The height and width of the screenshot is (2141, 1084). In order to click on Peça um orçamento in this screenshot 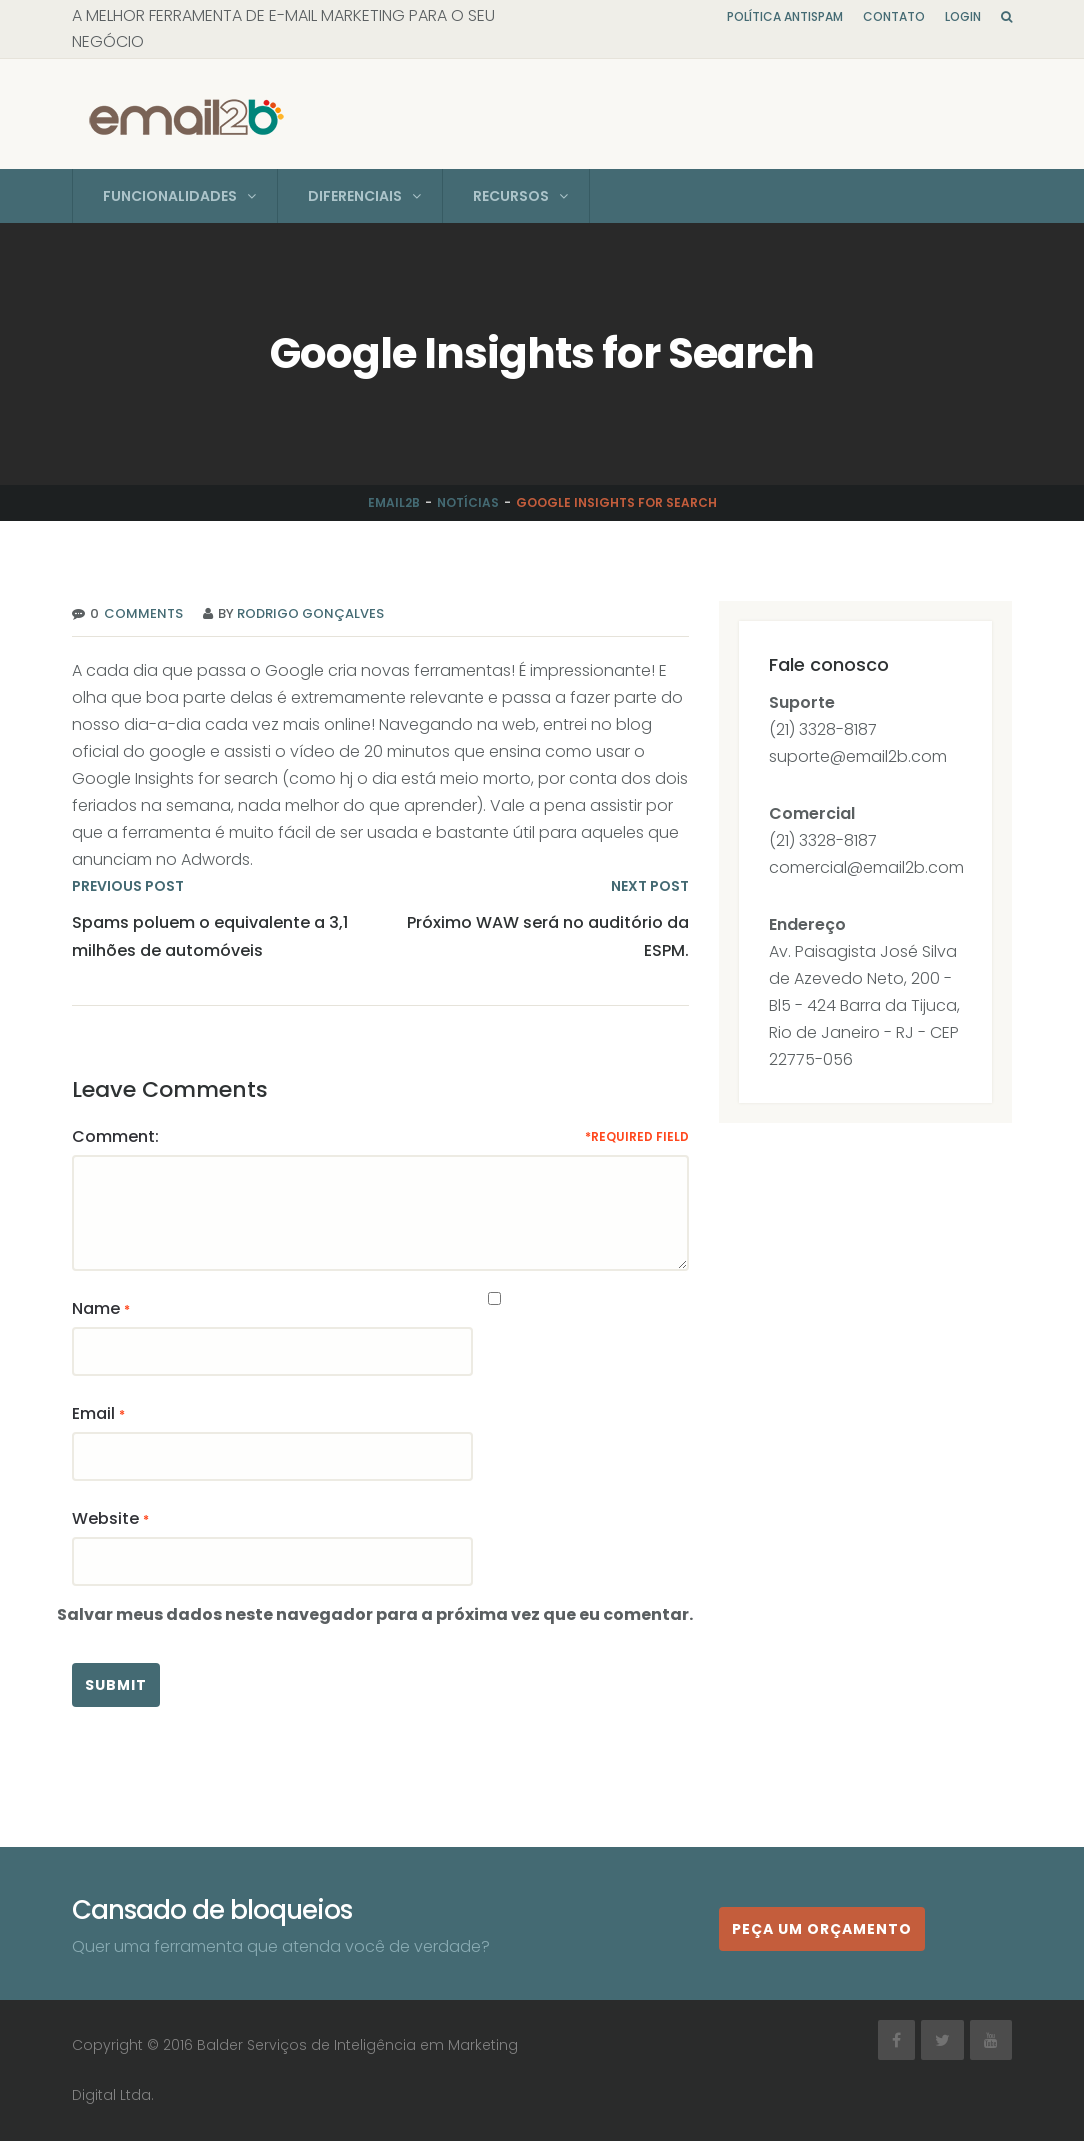, I will do `click(822, 1929)`.